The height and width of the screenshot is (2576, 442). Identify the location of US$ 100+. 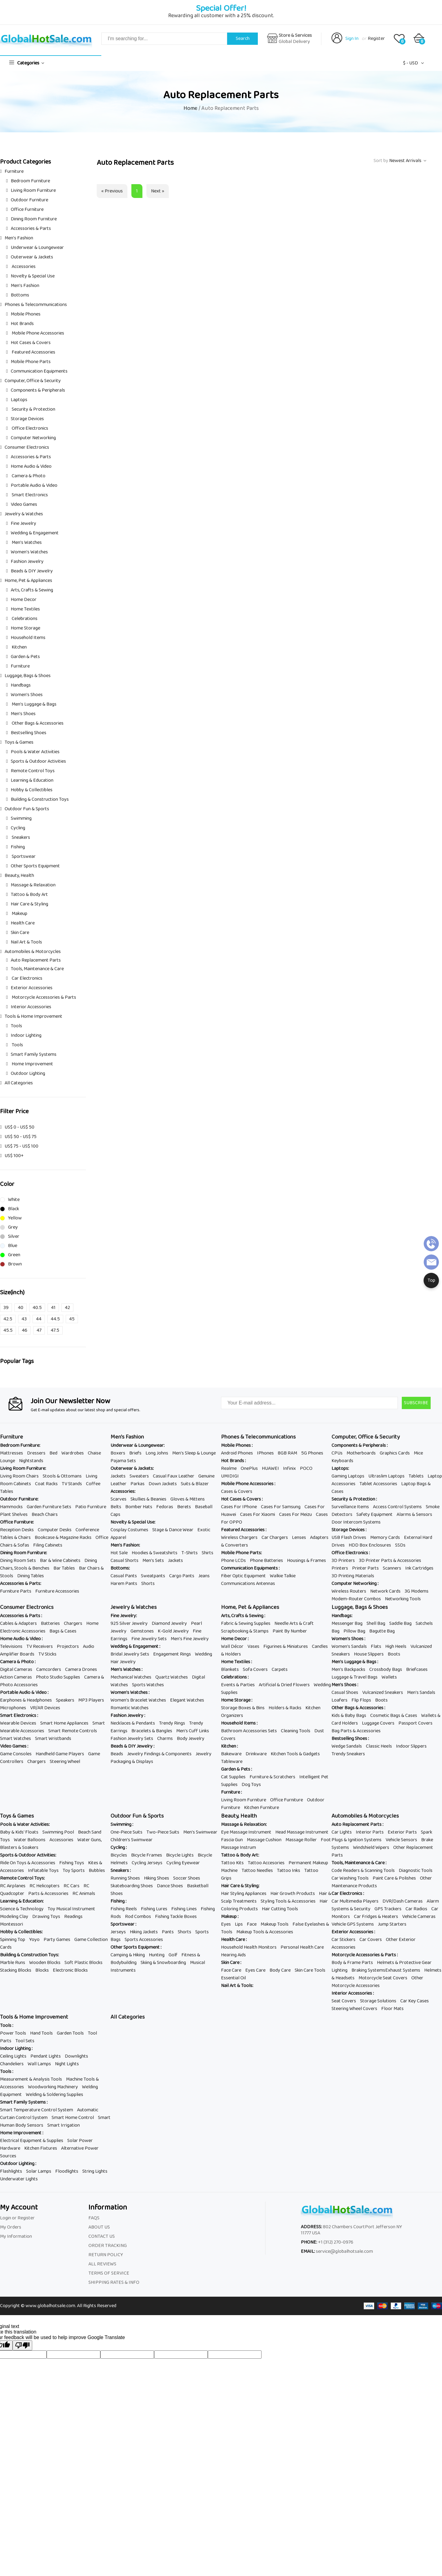
(14, 1156).